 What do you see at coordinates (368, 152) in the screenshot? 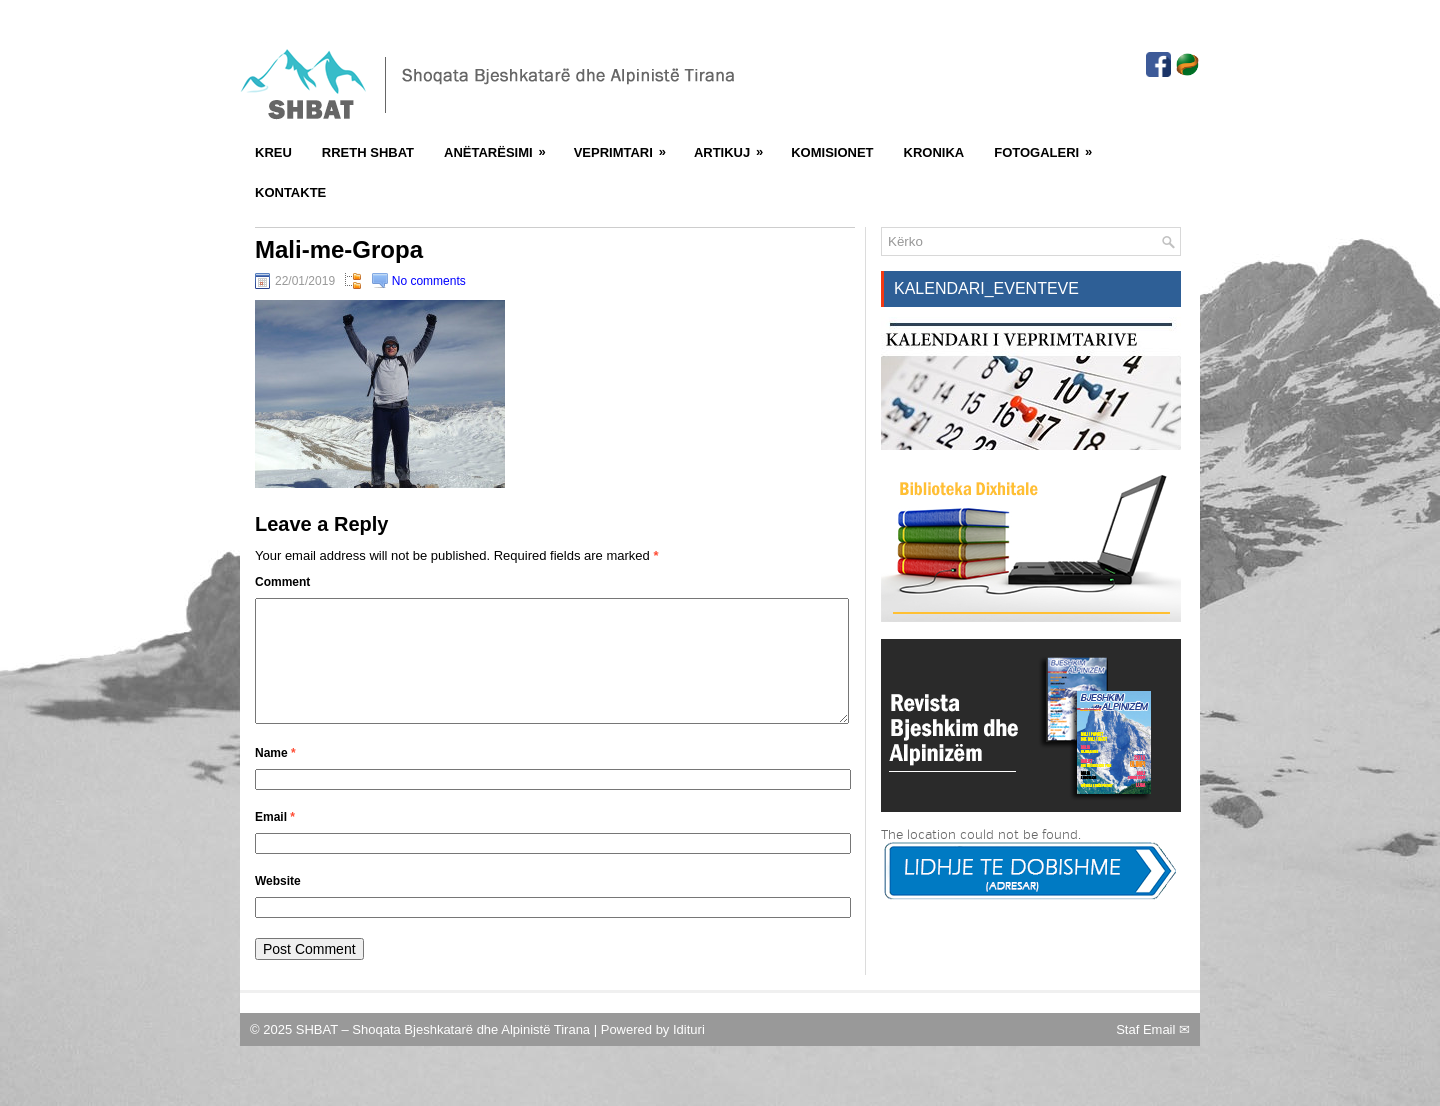
I see `Rreth SHBAT` at bounding box center [368, 152].